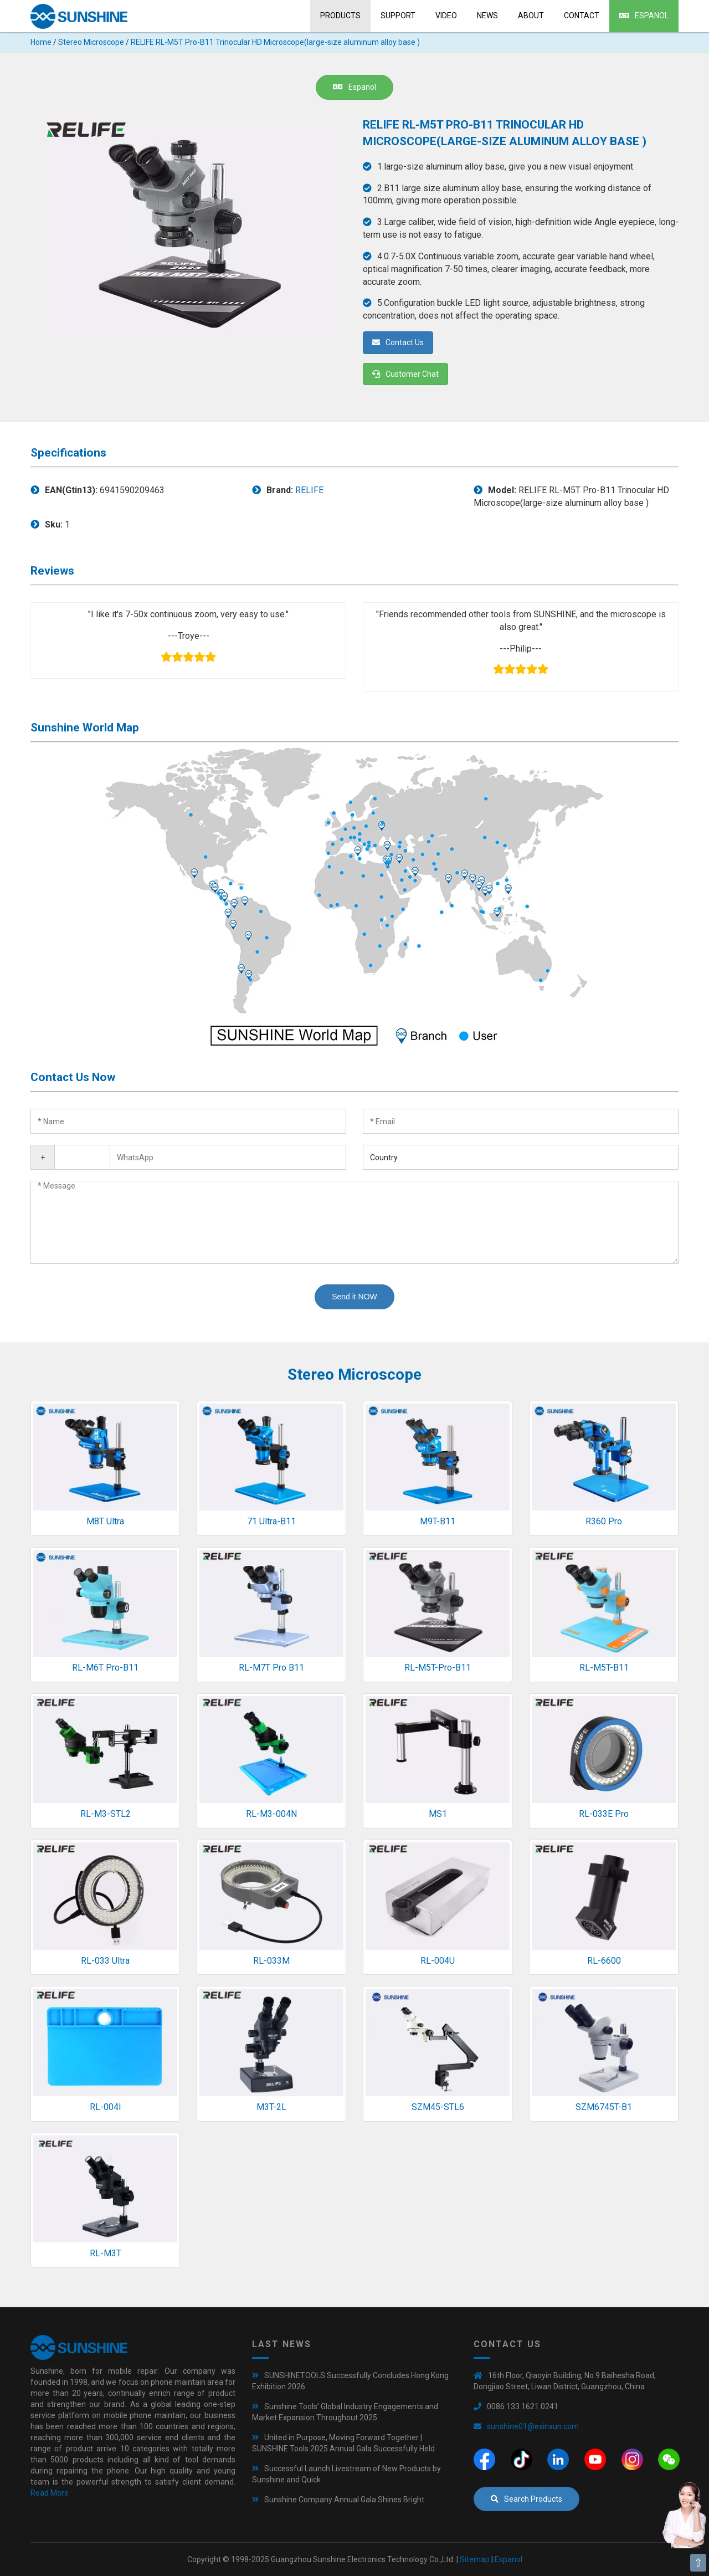 The height and width of the screenshot is (2576, 709). Describe the element at coordinates (354, 1296) in the screenshot. I see `Send it NOW` at that location.